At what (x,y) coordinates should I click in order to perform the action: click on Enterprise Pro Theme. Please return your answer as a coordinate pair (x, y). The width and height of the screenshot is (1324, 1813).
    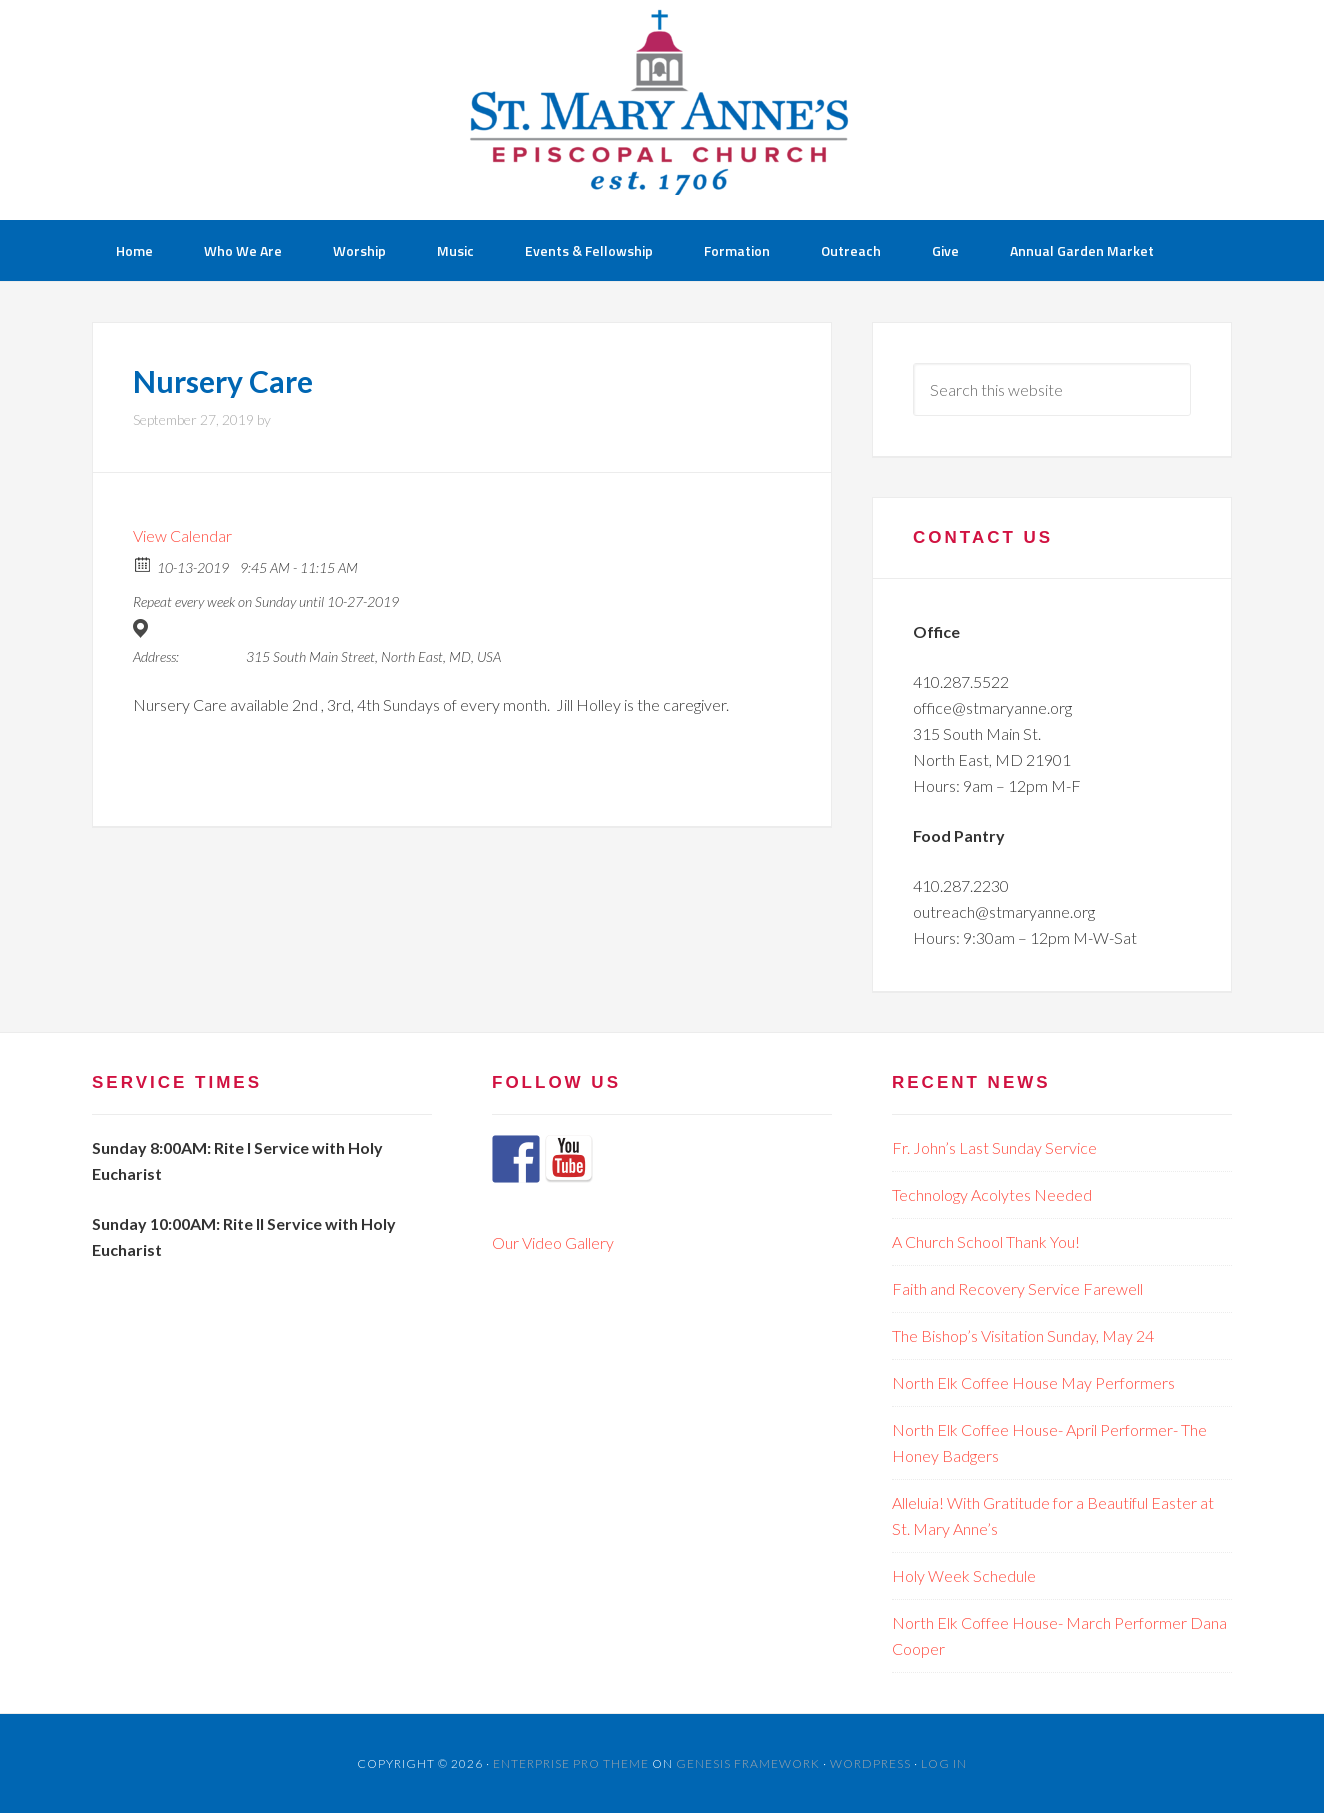
    Looking at the image, I should click on (571, 1763).